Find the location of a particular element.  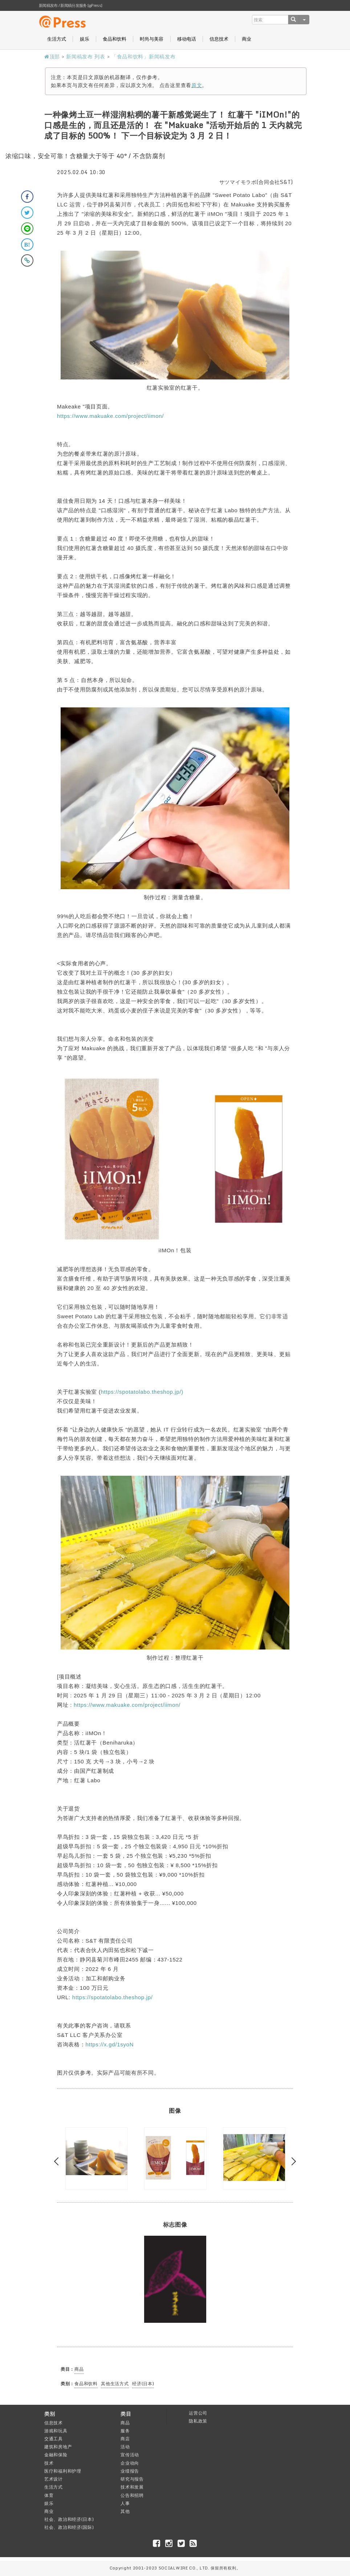

游戏和玩具 is located at coordinates (56, 2430).